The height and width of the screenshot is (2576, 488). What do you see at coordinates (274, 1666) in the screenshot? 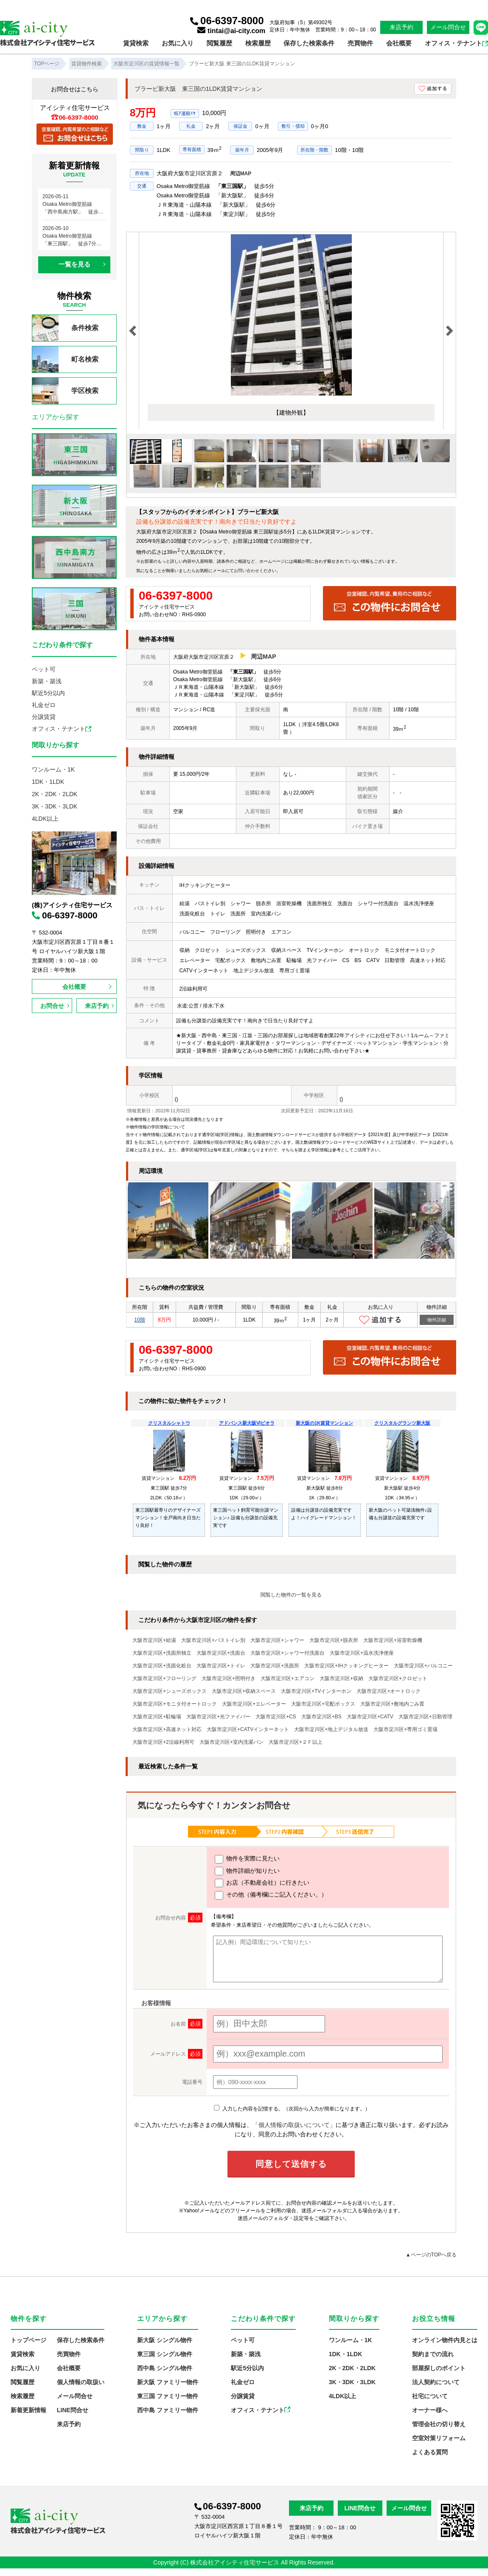
I see `大阪市淀川区+洗面所` at bounding box center [274, 1666].